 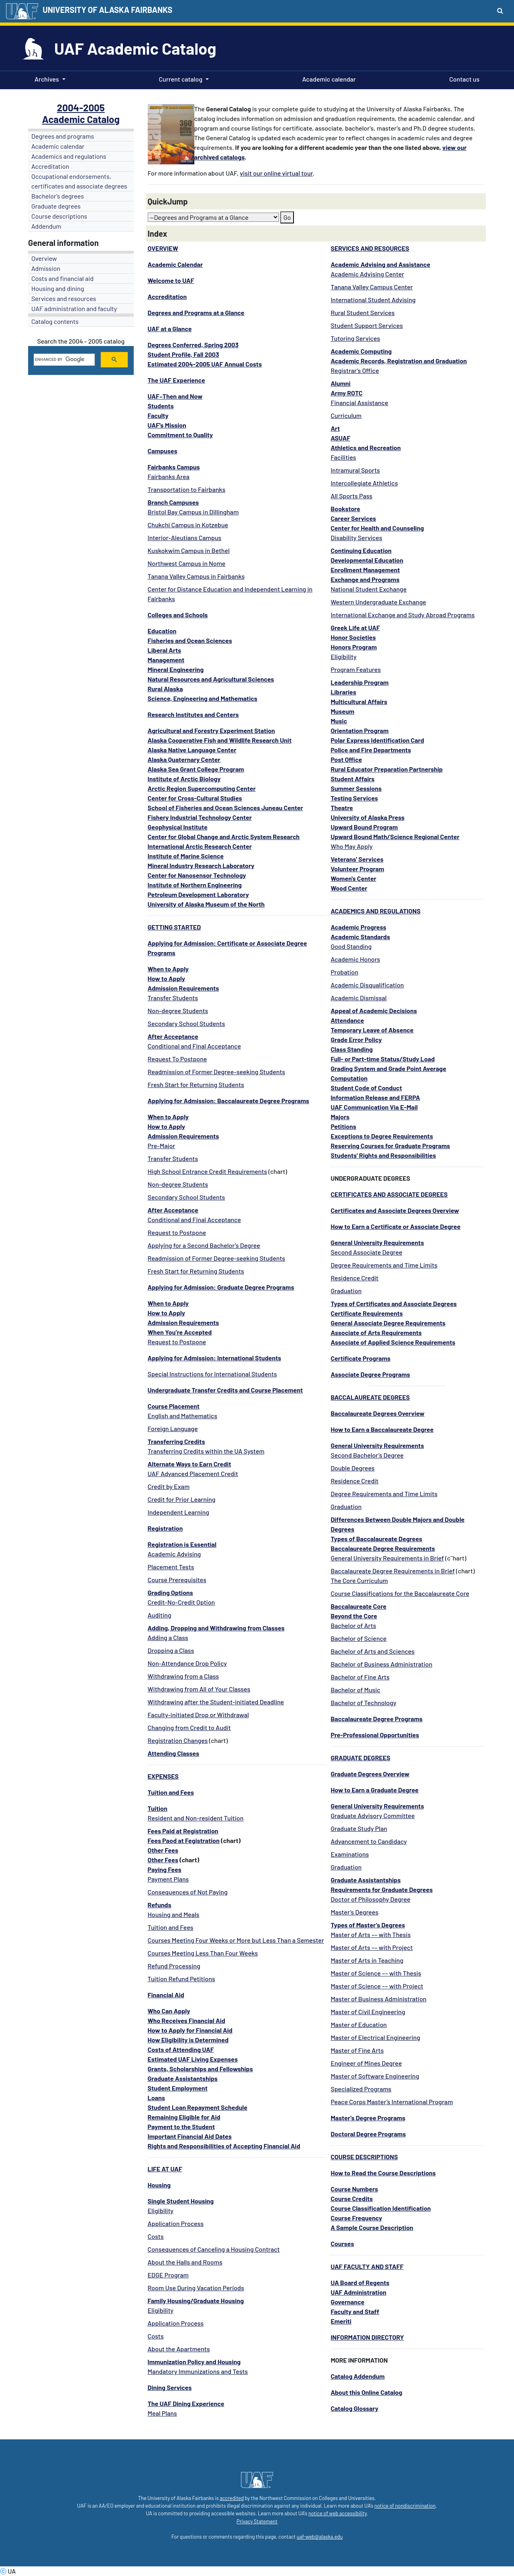 I want to click on Appeal of Academic Decisions, so click(x=373, y=1010).